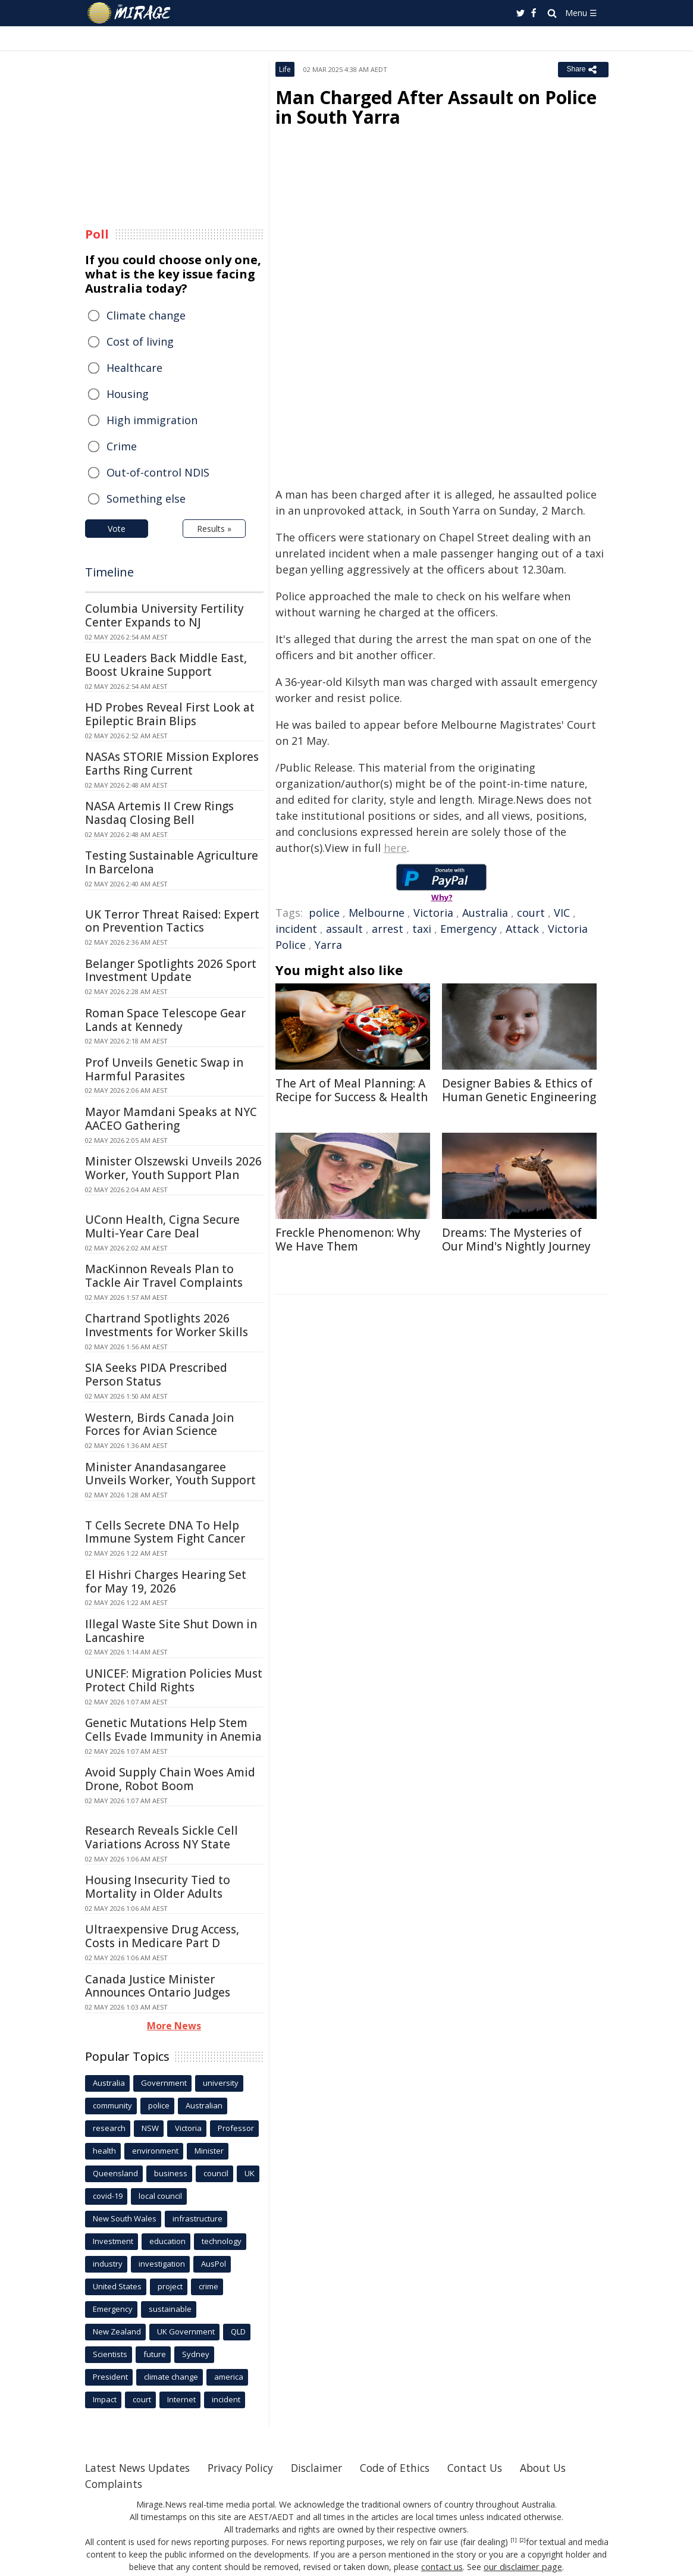 The height and width of the screenshot is (2576, 693). I want to click on El Hishri Charges Hearing Set for May 19, 2026, so click(165, 1581).